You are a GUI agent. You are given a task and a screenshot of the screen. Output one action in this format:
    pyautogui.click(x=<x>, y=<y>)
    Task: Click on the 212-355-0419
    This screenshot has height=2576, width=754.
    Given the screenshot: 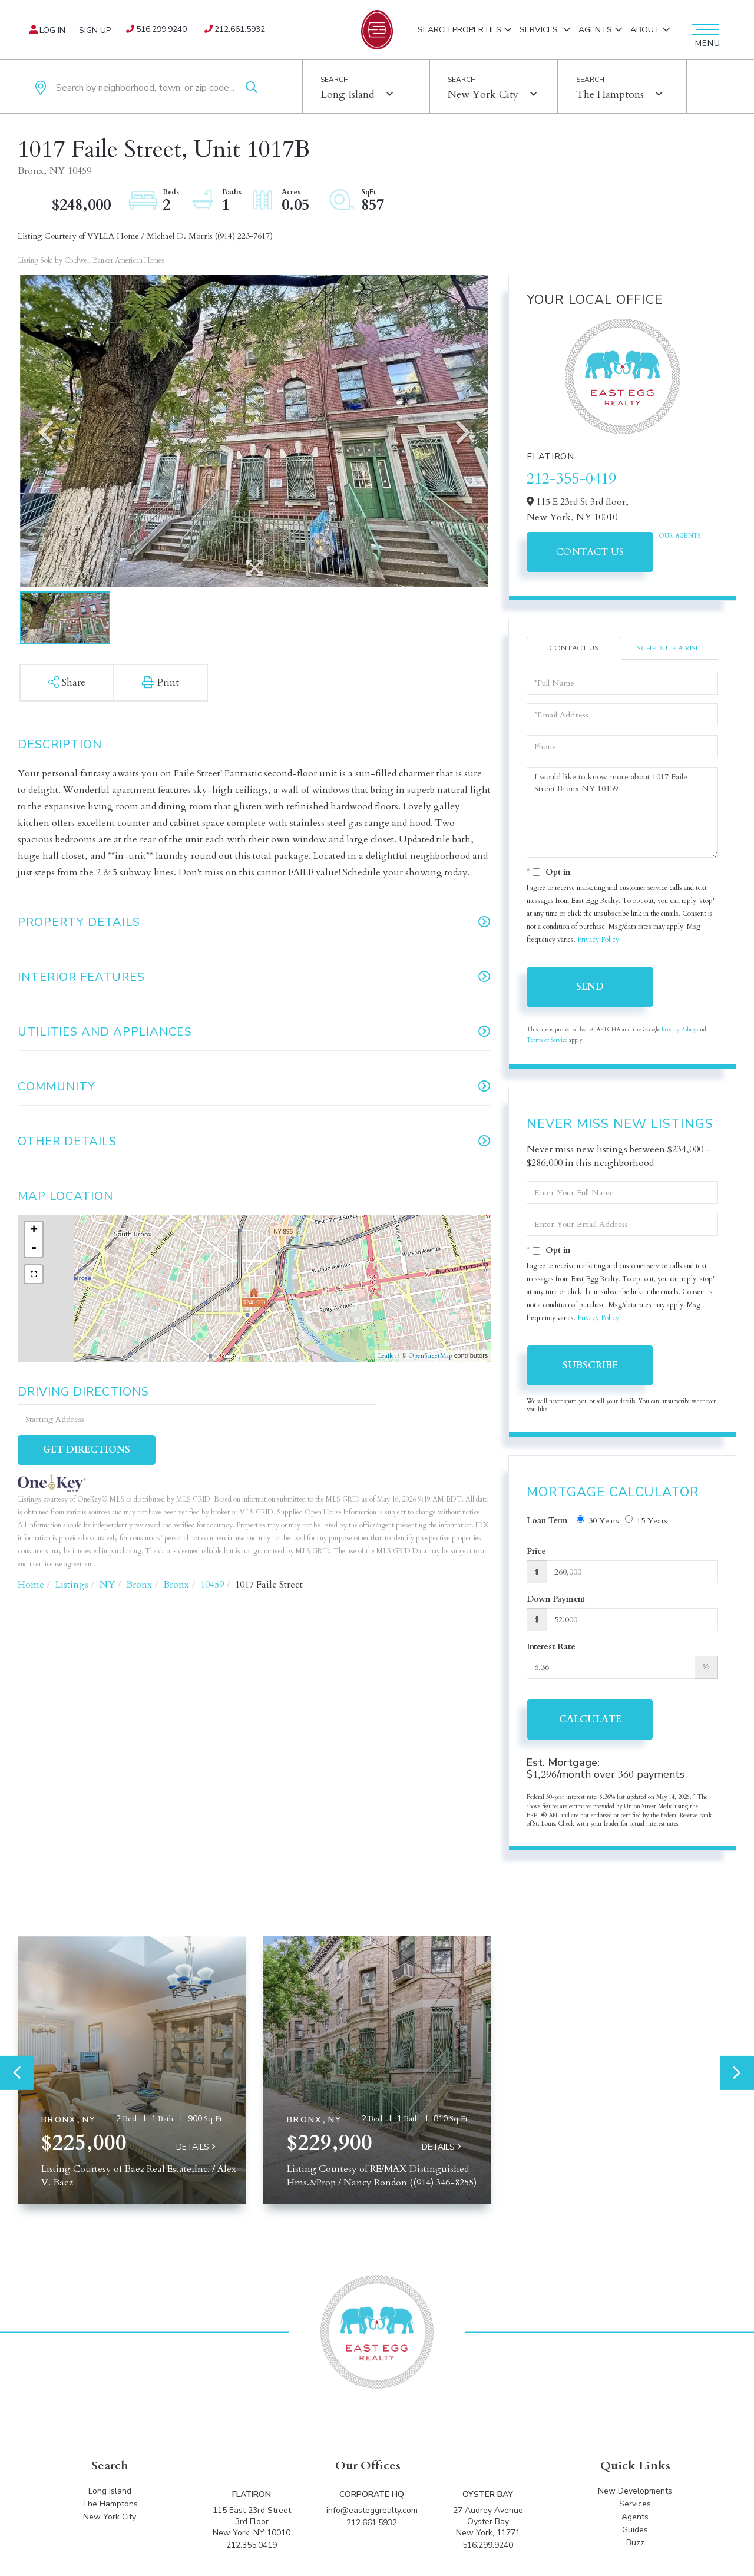 What is the action you would take?
    pyautogui.click(x=571, y=478)
    